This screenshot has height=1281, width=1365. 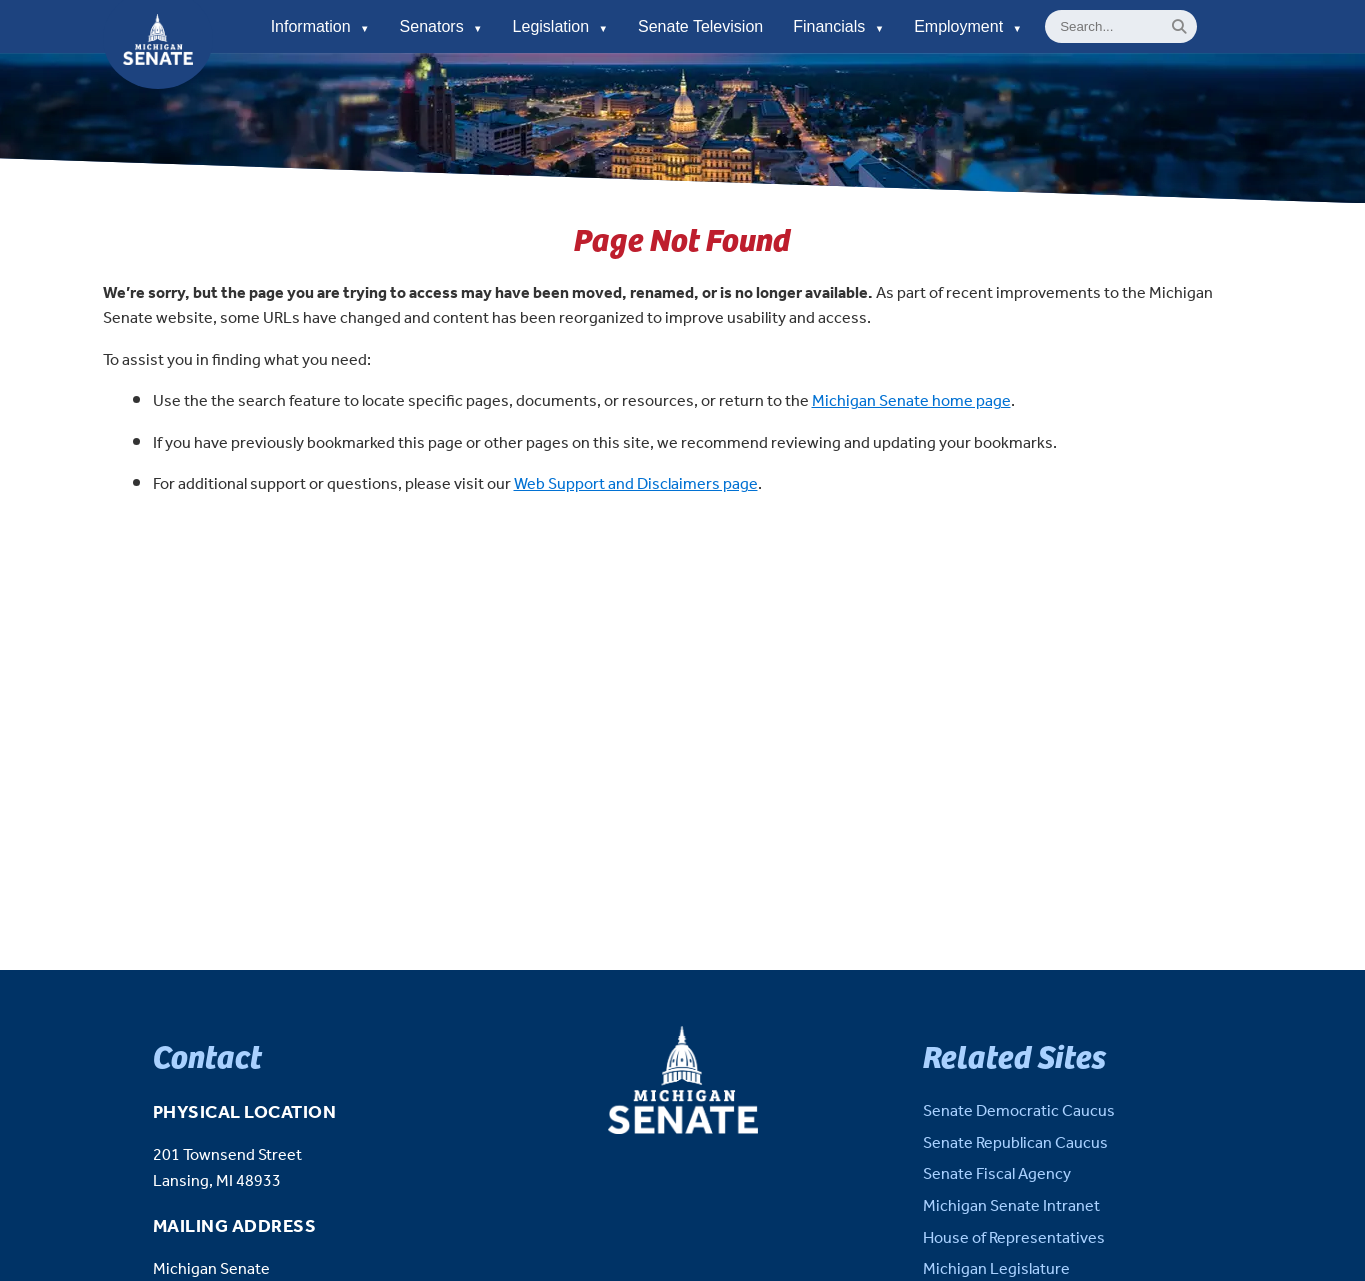 I want to click on Employment, so click(x=968, y=26).